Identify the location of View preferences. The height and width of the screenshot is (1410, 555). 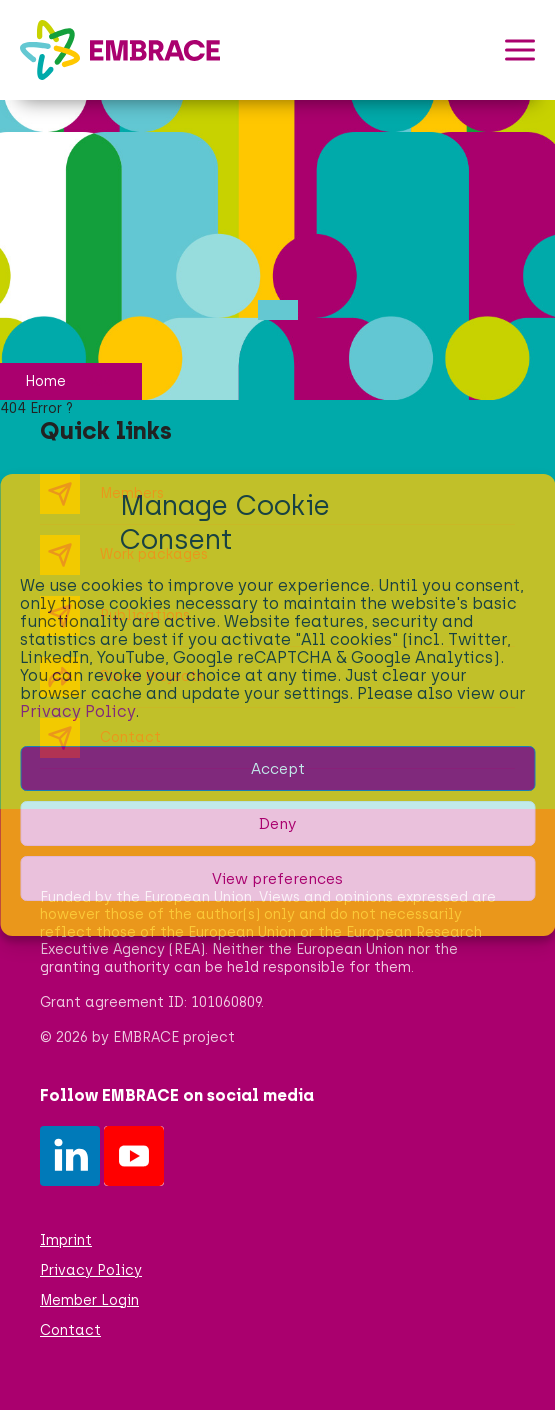
(277, 879).